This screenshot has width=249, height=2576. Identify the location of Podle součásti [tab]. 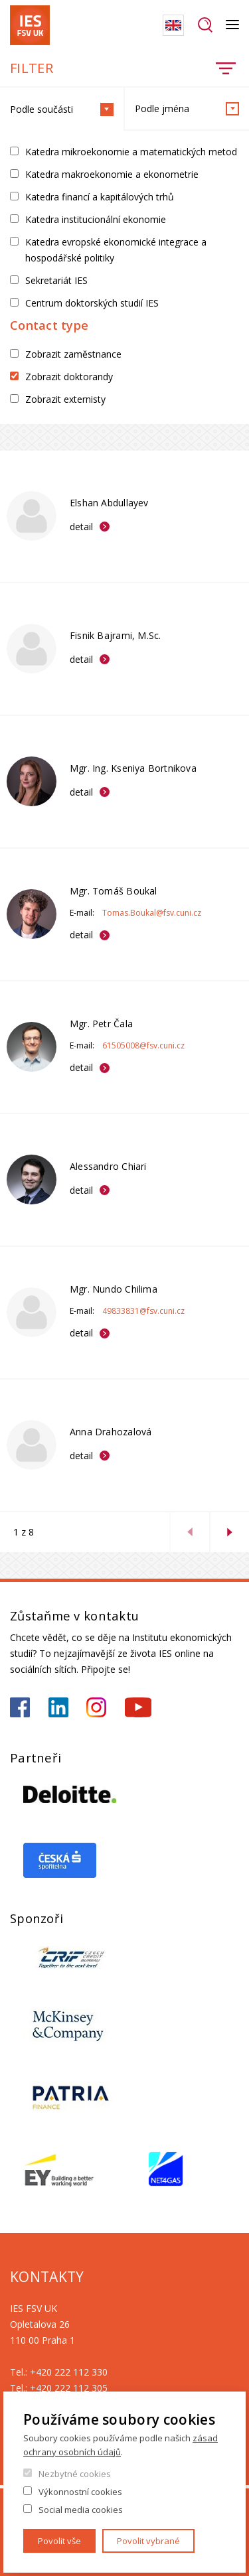
(62, 109).